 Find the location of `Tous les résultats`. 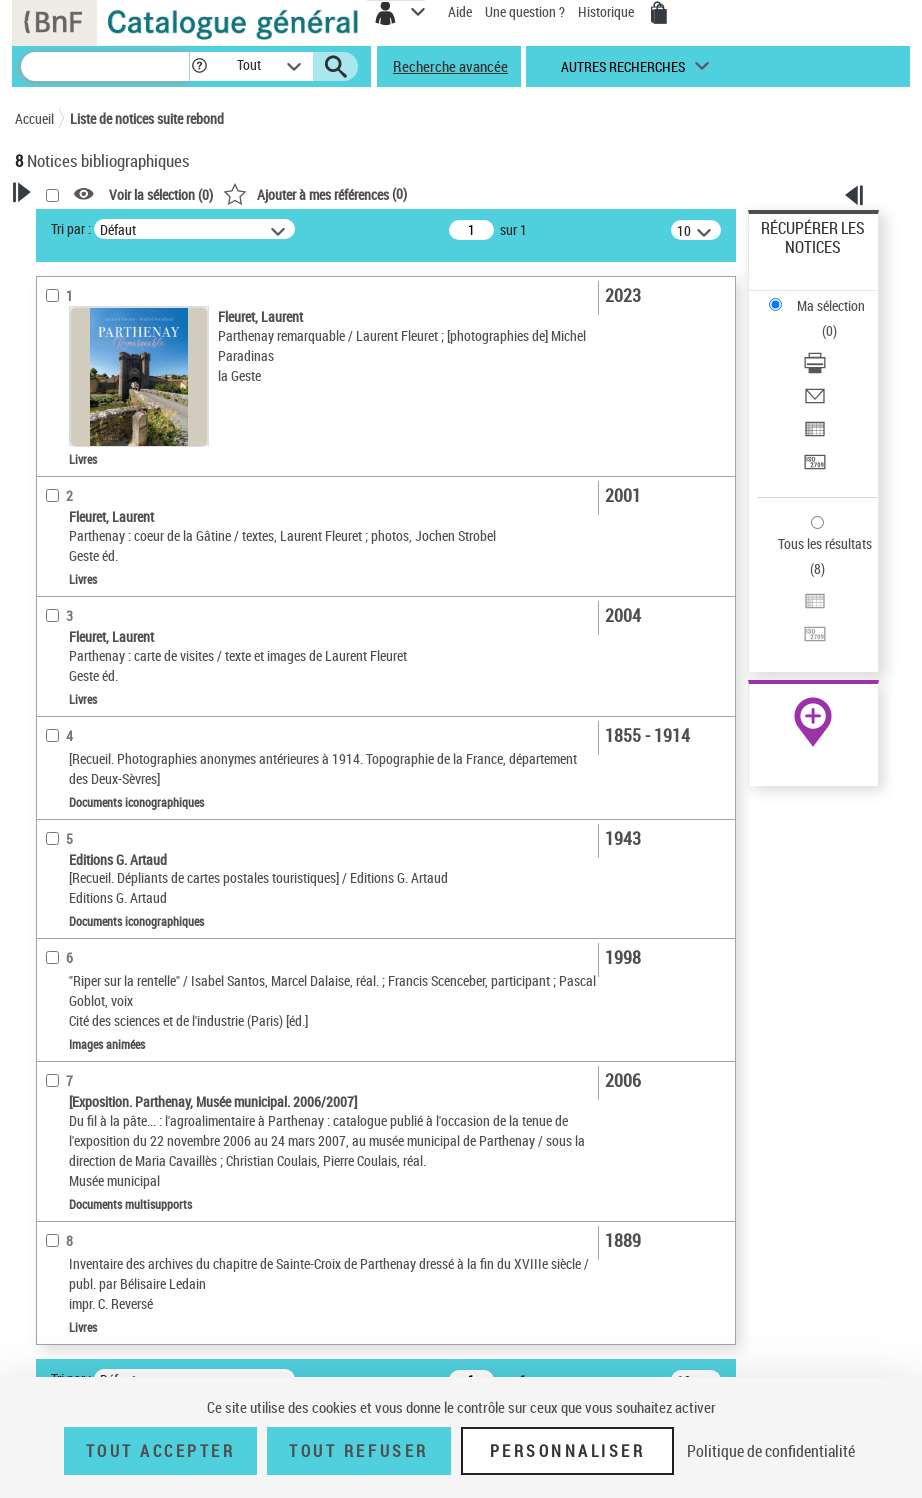

Tous les résultats is located at coordinates (825, 543).